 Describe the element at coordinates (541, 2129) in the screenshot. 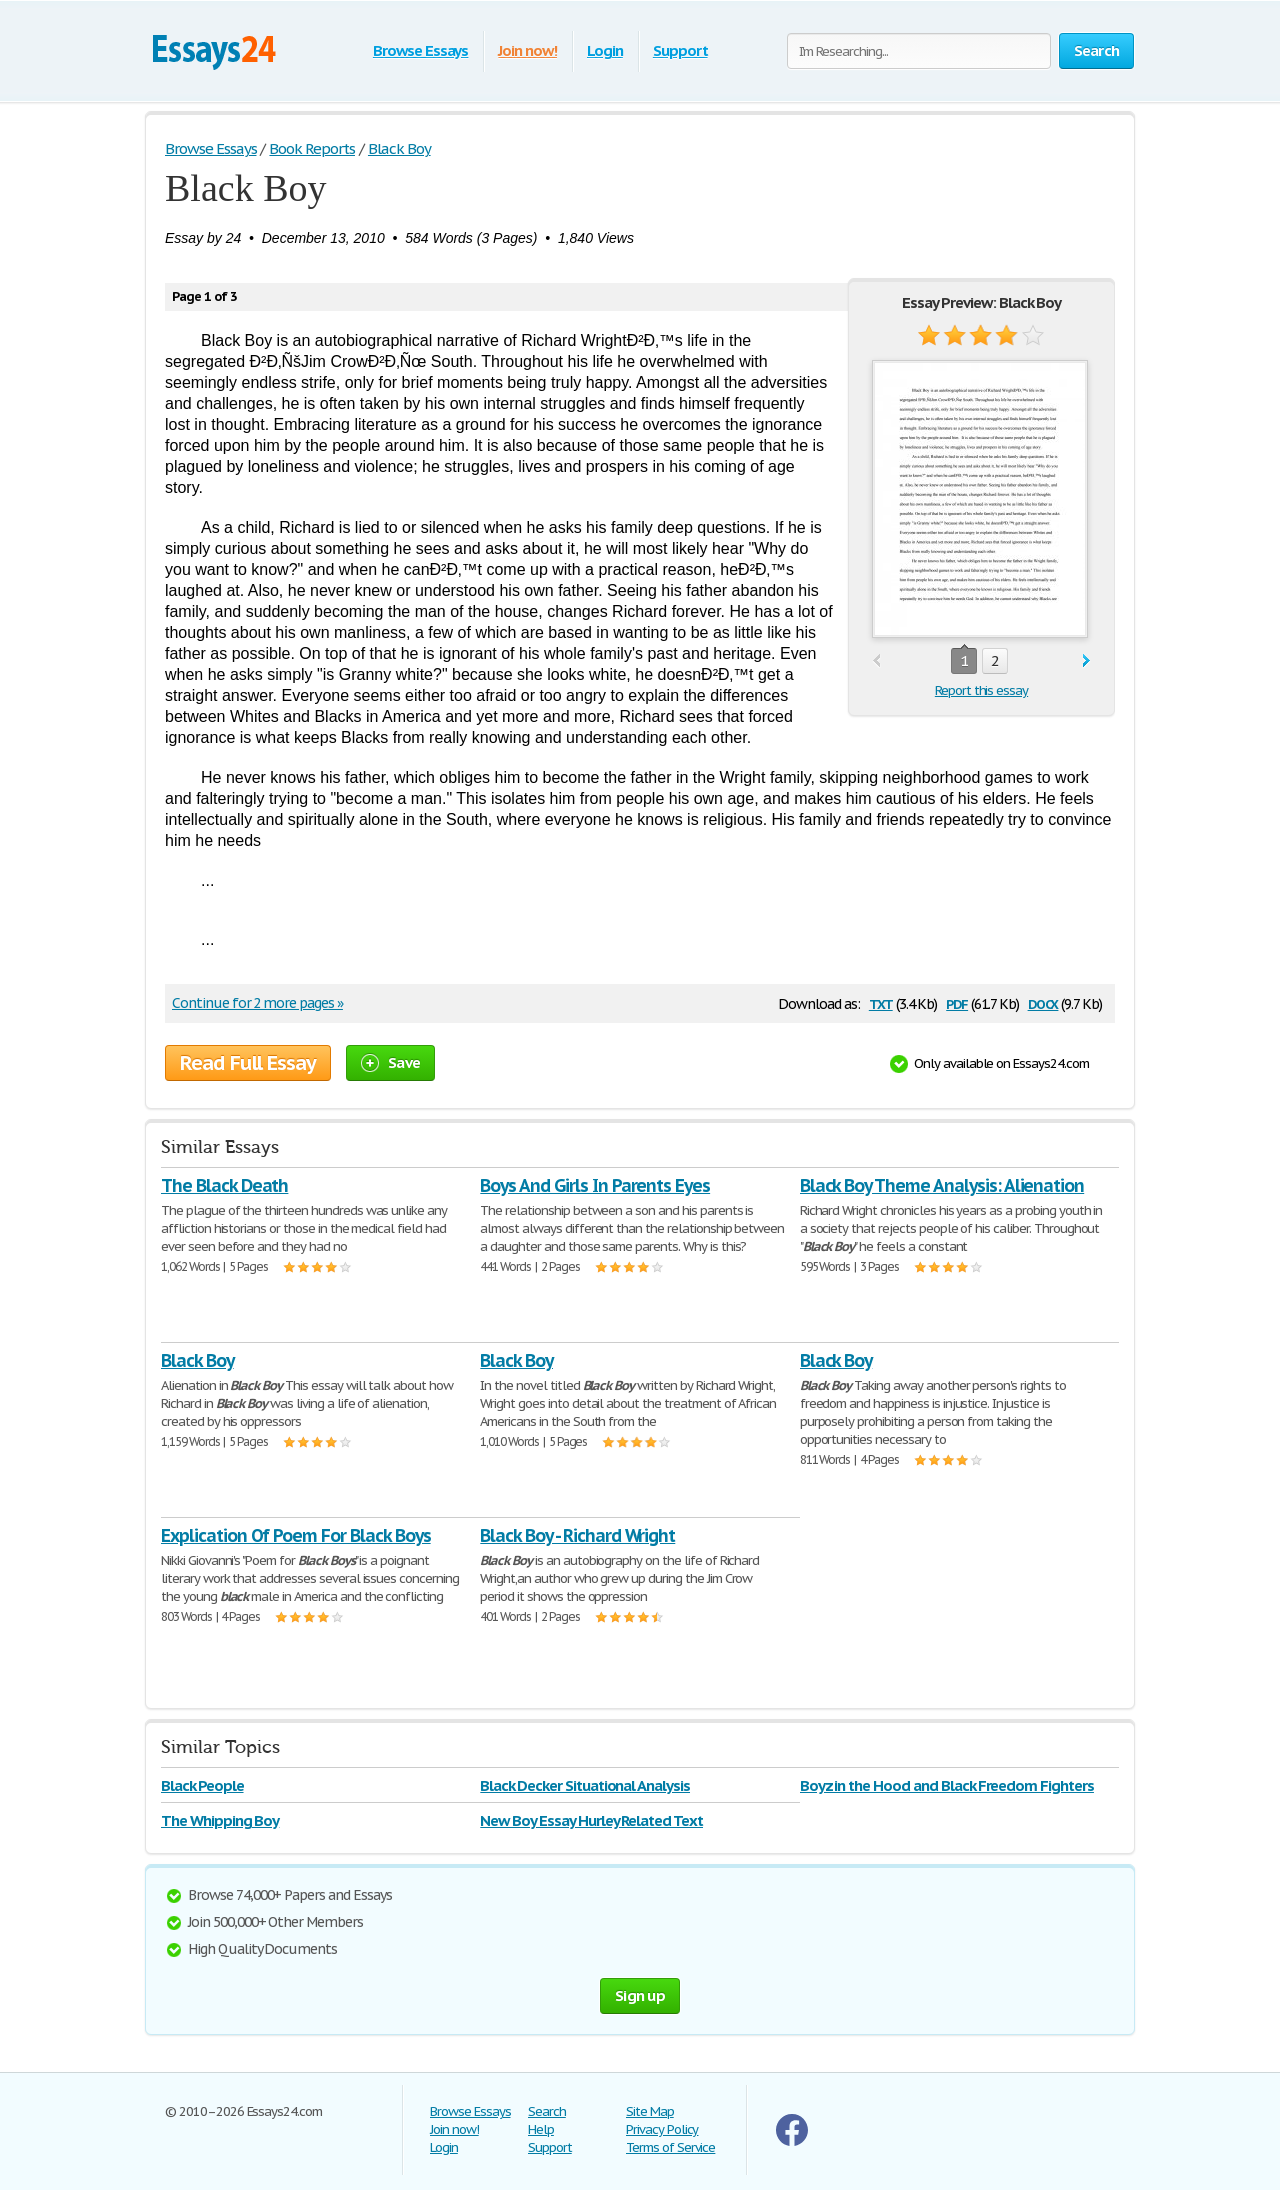

I see `Help` at that location.